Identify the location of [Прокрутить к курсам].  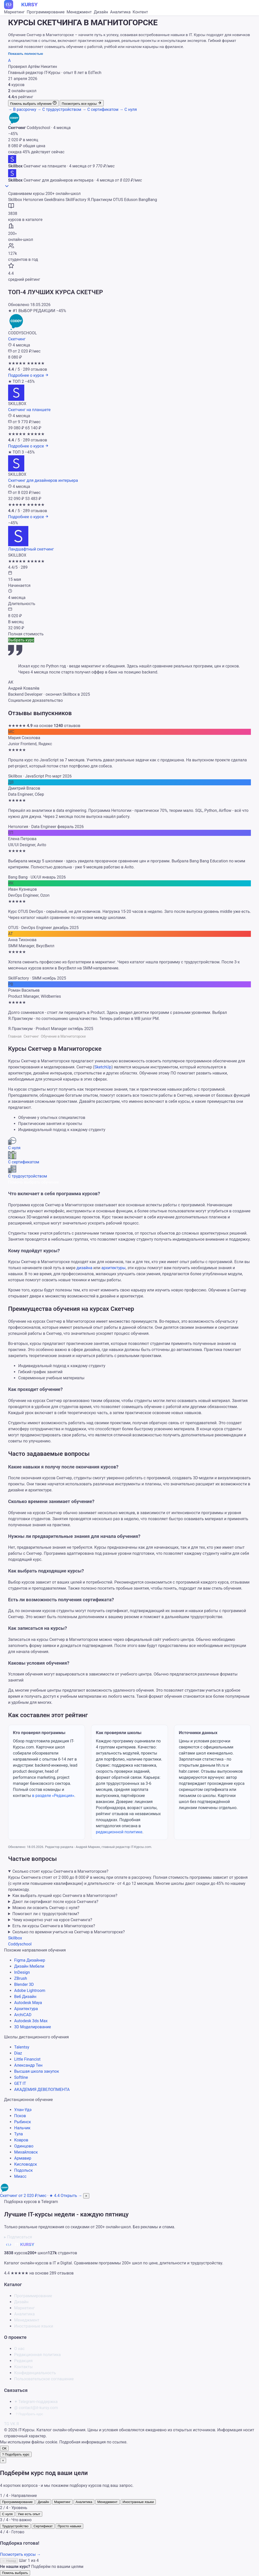
(7, 187).